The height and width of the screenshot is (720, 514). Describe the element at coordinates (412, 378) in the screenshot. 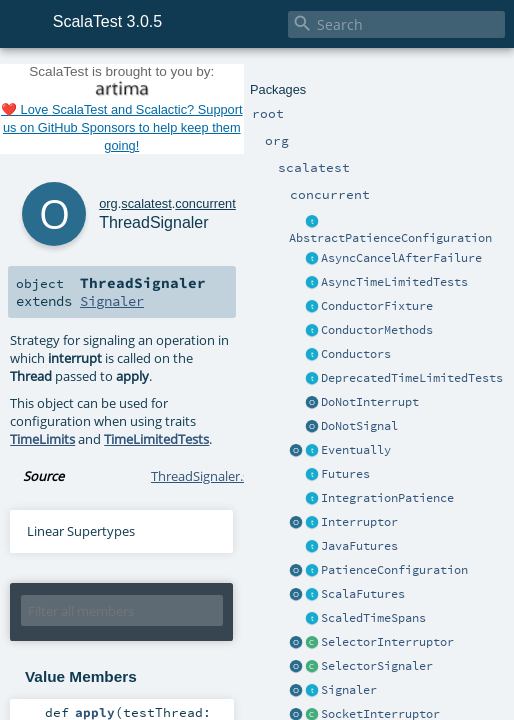

I see `DeprecatedTimeLimitedTests` at that location.